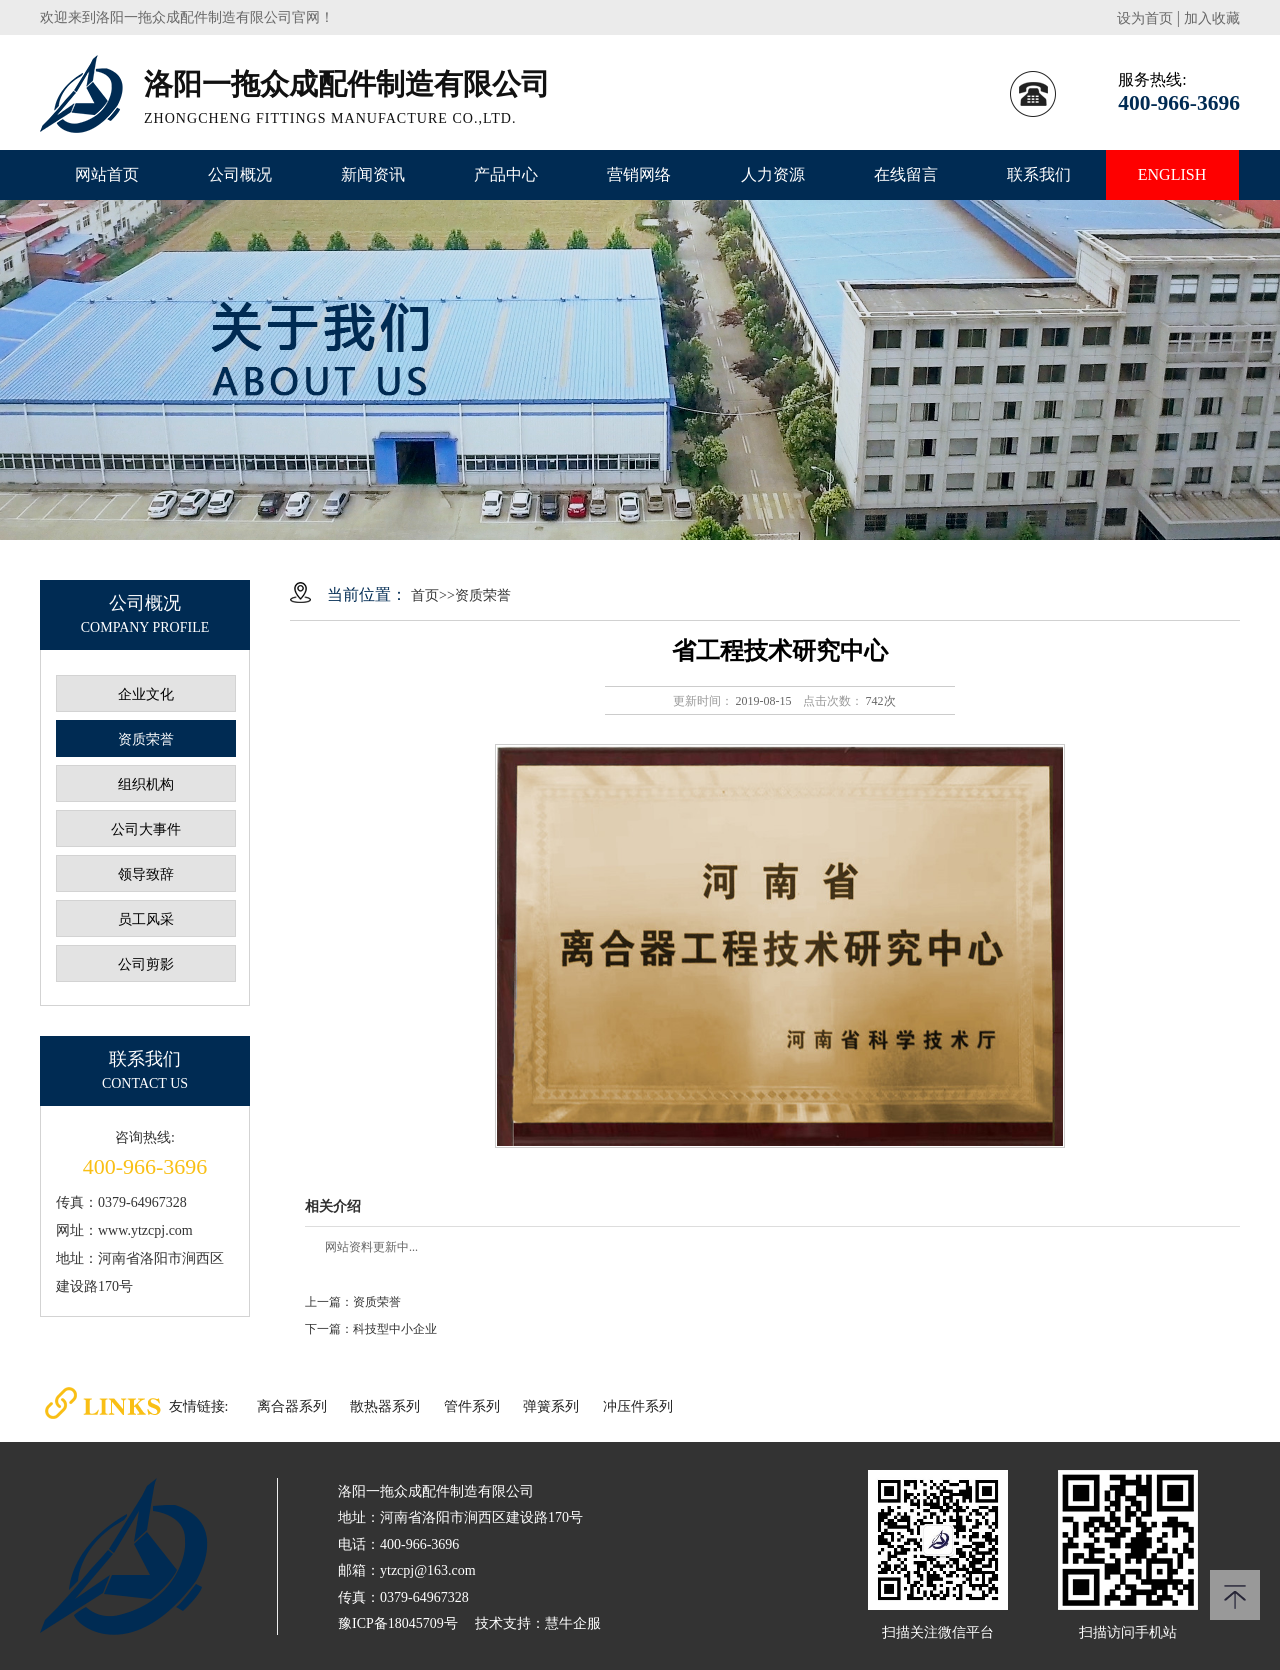 This screenshot has height=1670, width=1280. What do you see at coordinates (638, 1406) in the screenshot?
I see `冲压件系列` at bounding box center [638, 1406].